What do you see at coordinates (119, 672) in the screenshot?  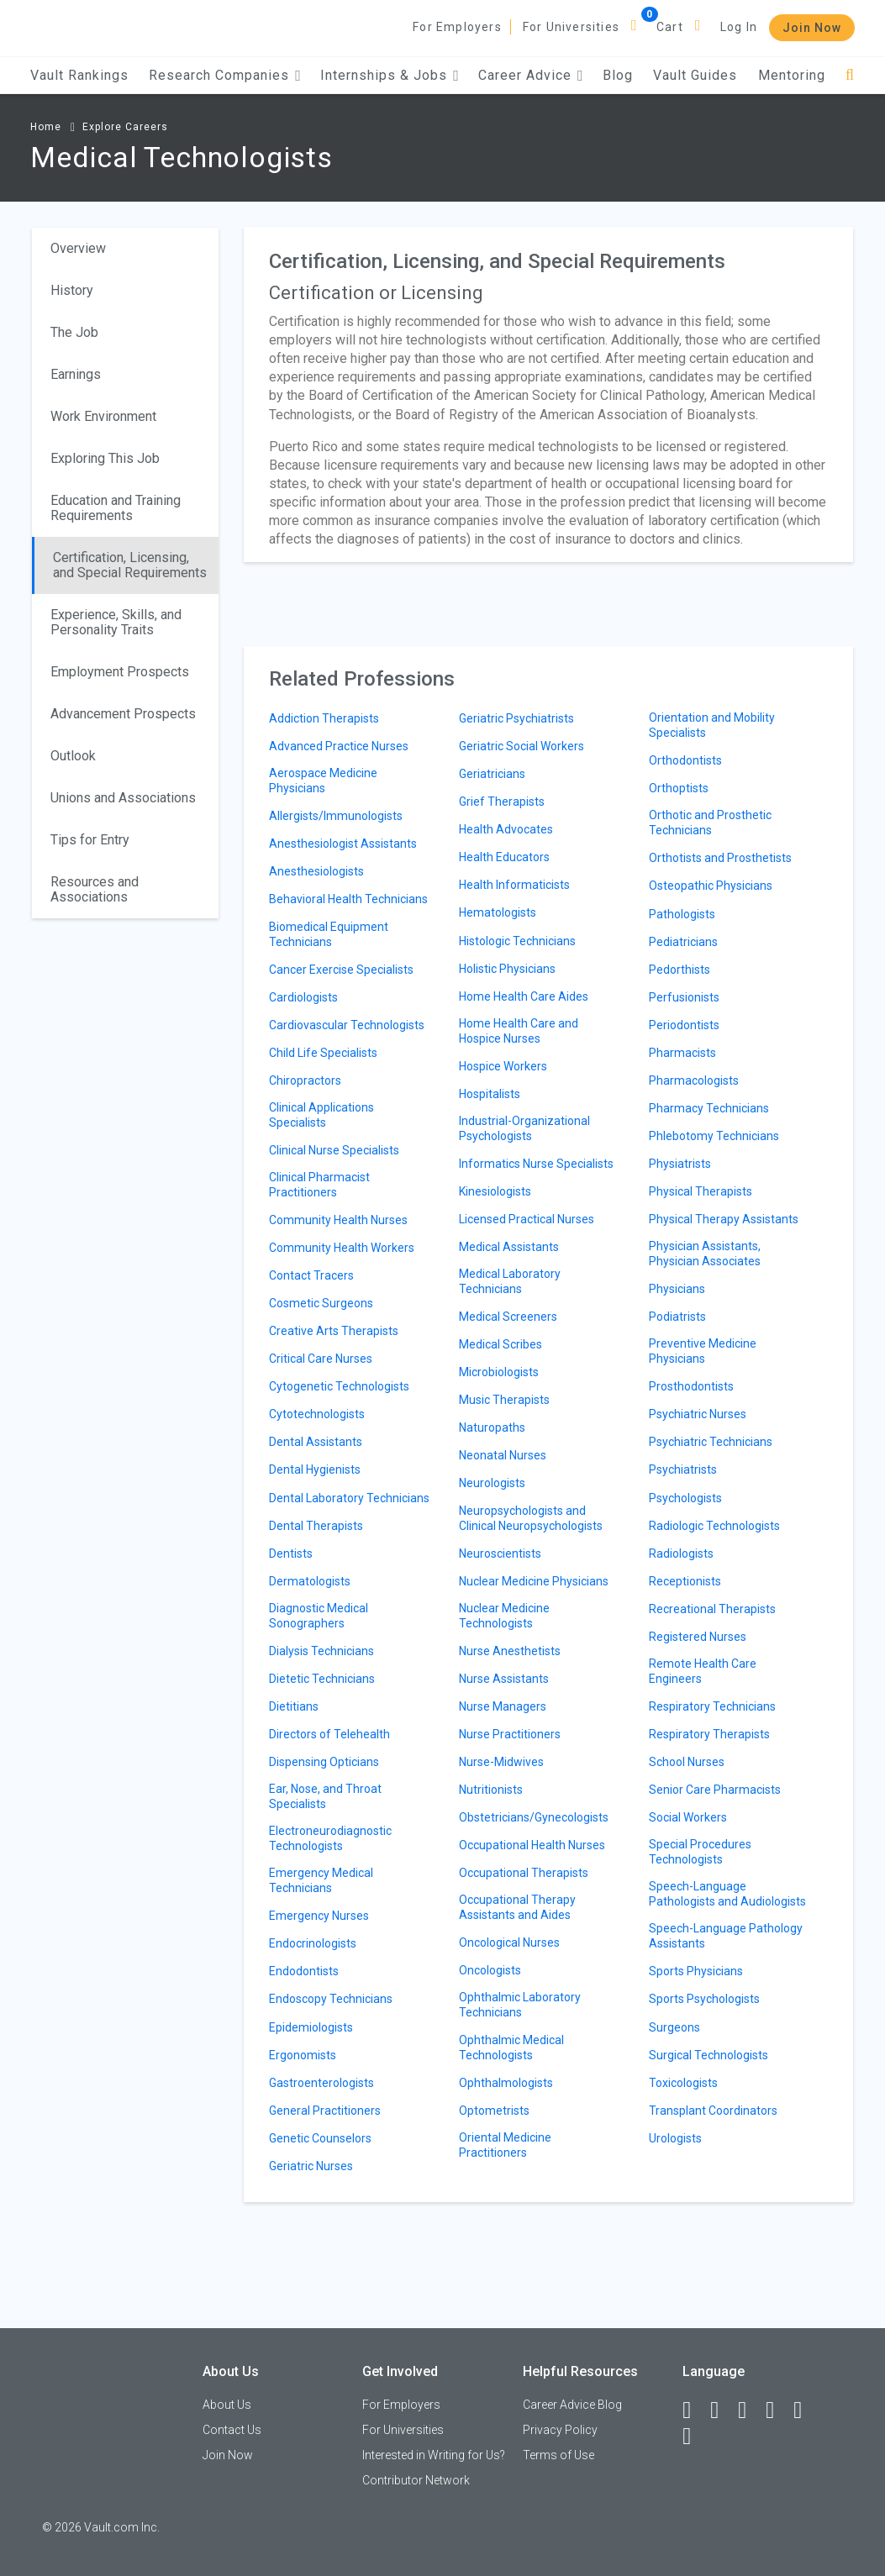 I see `Employment Prospects` at bounding box center [119, 672].